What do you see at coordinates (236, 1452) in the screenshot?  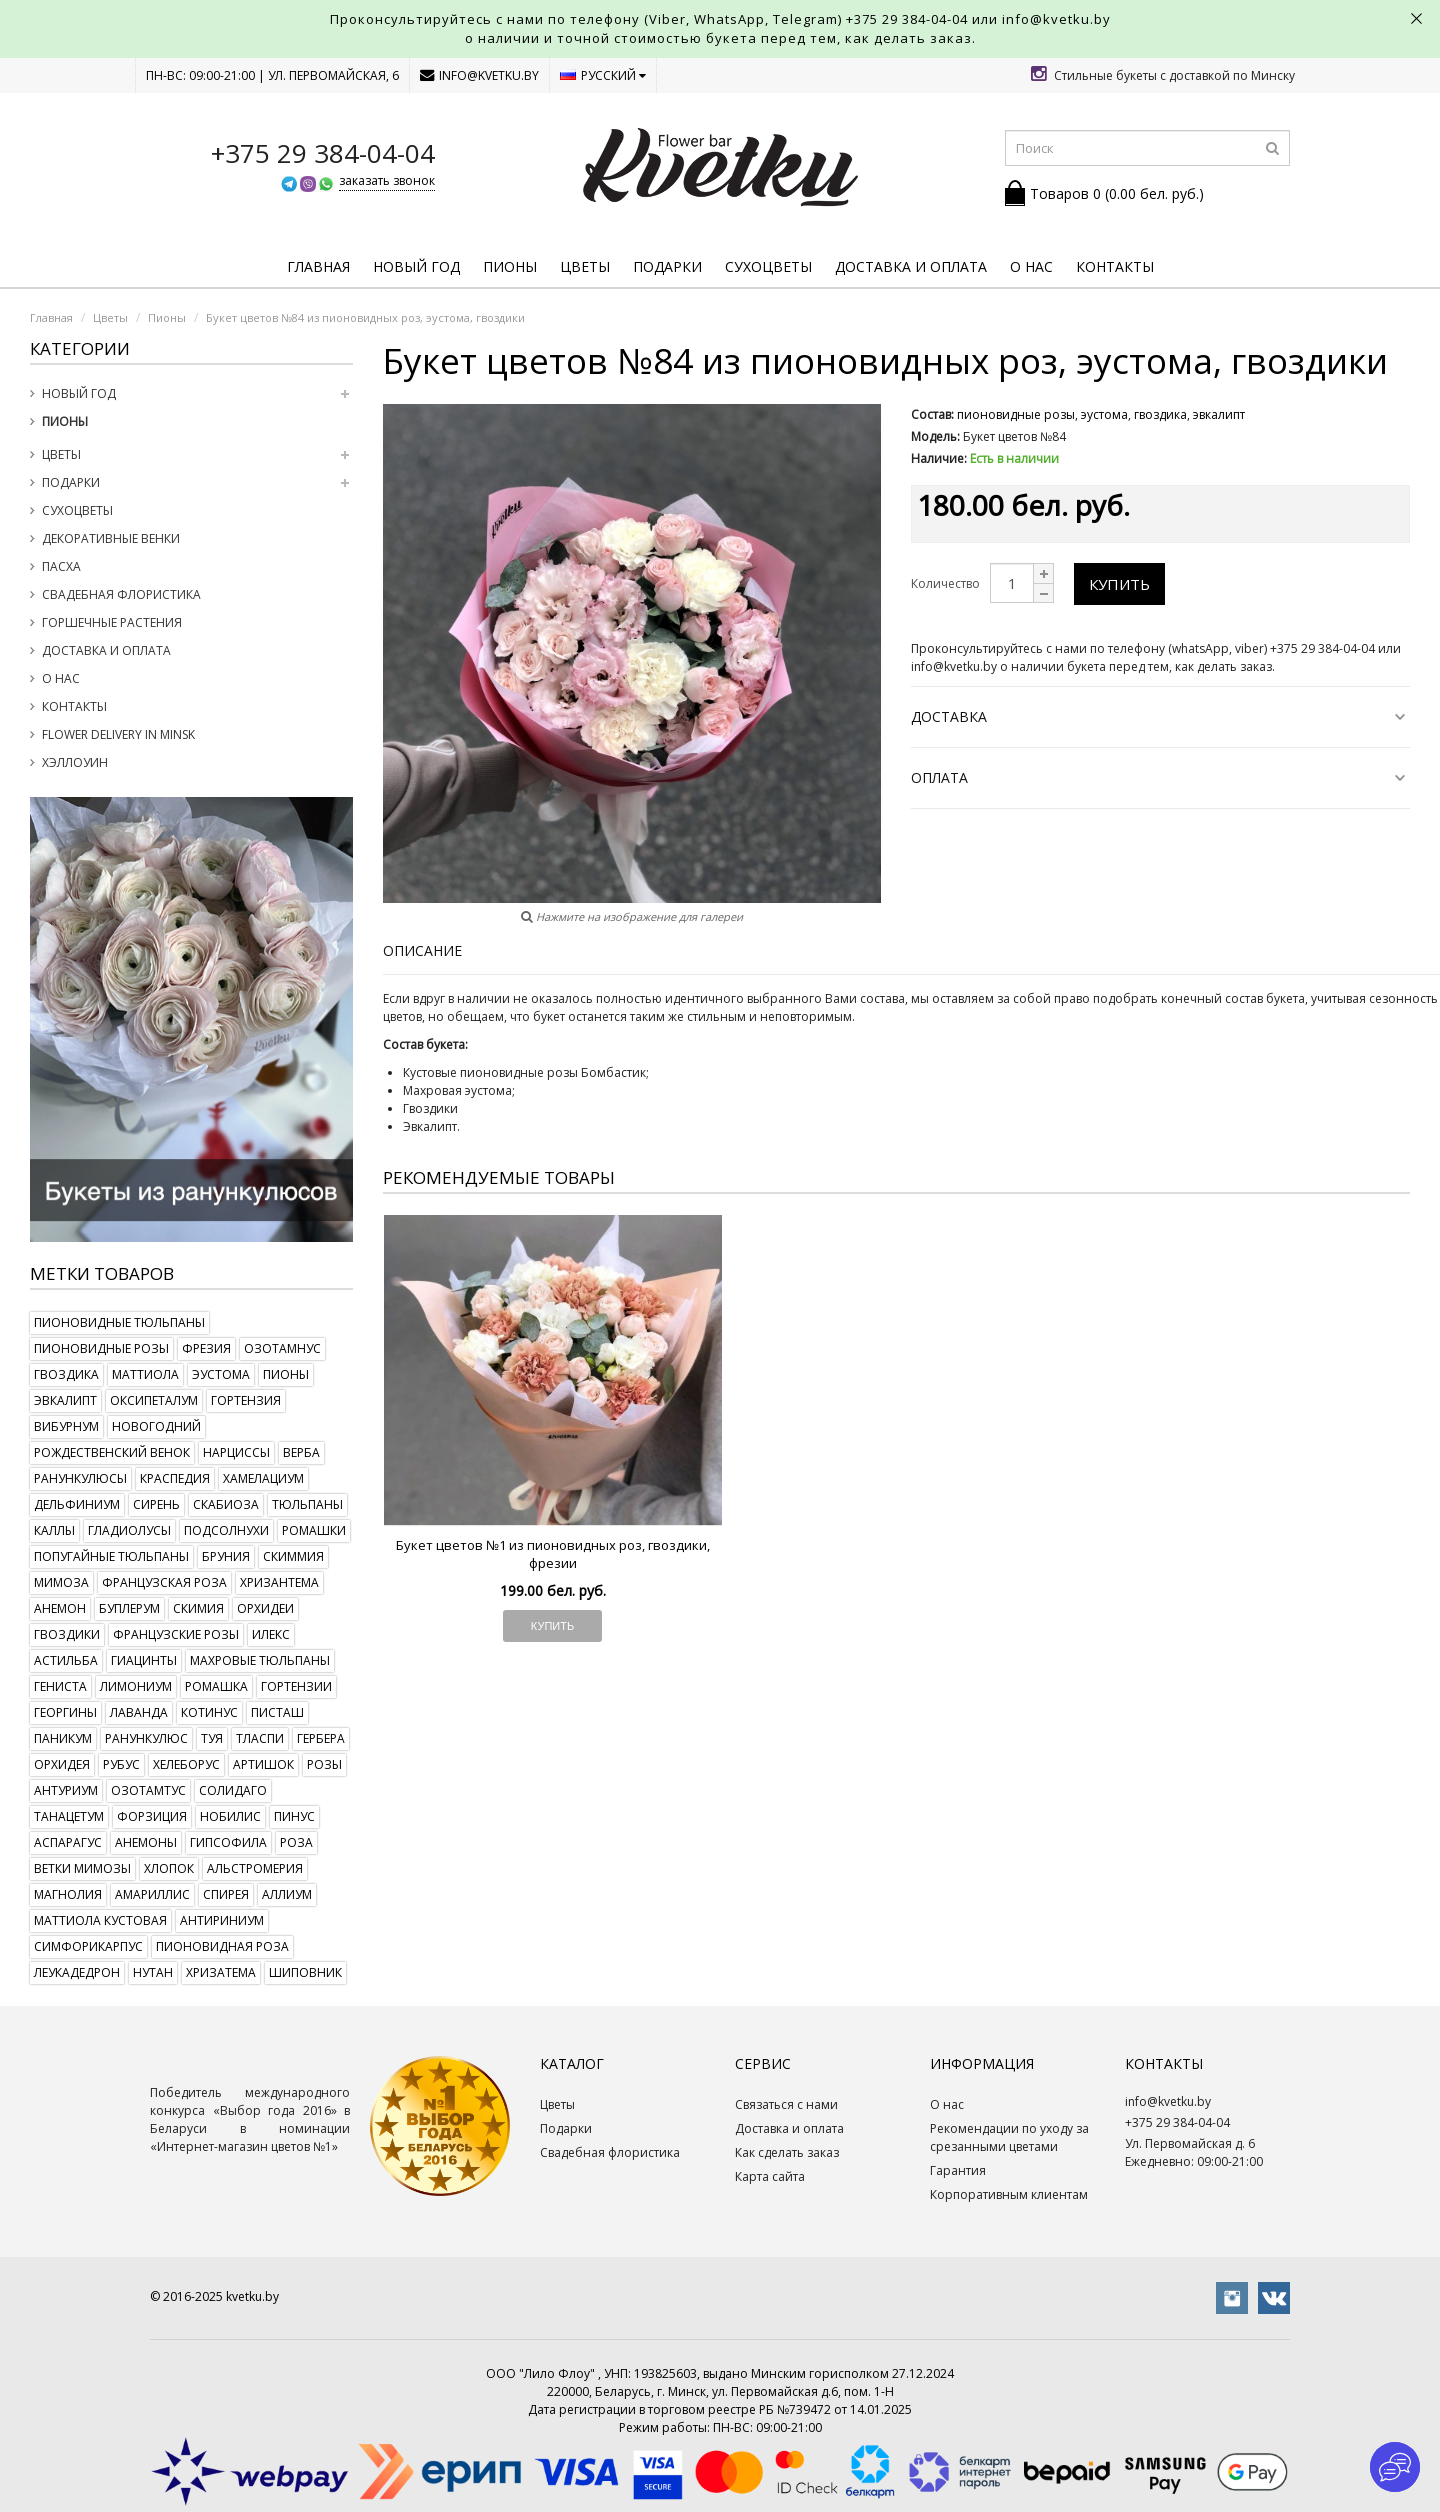 I see `нарциссы` at bounding box center [236, 1452].